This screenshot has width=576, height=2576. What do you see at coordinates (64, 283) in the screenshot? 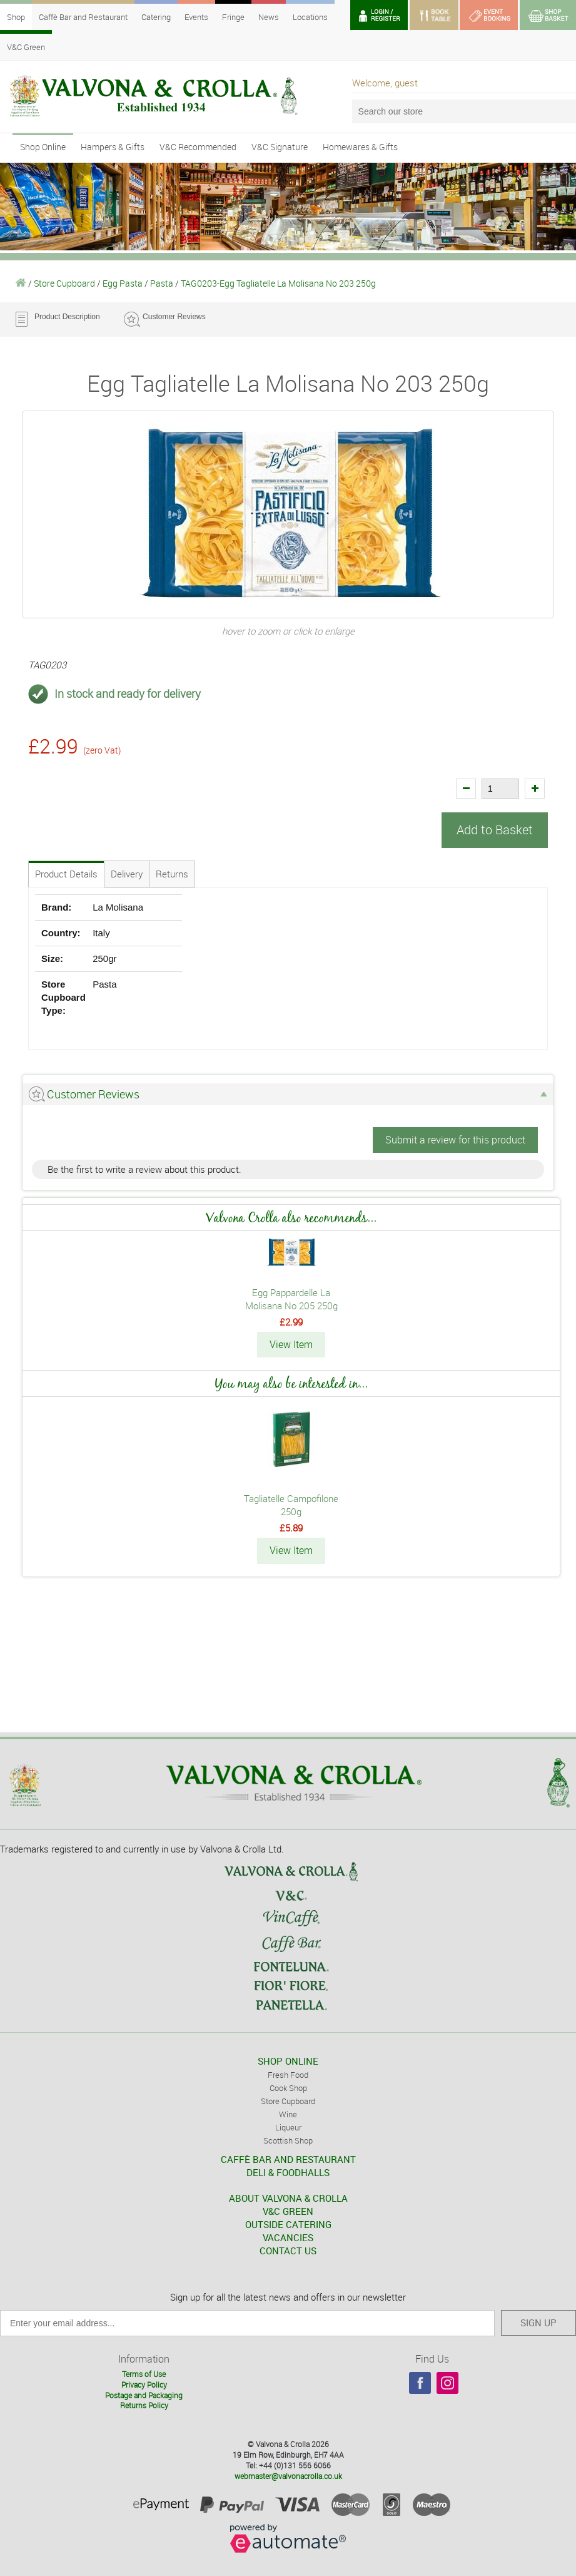
I see `Store Cupboard` at bounding box center [64, 283].